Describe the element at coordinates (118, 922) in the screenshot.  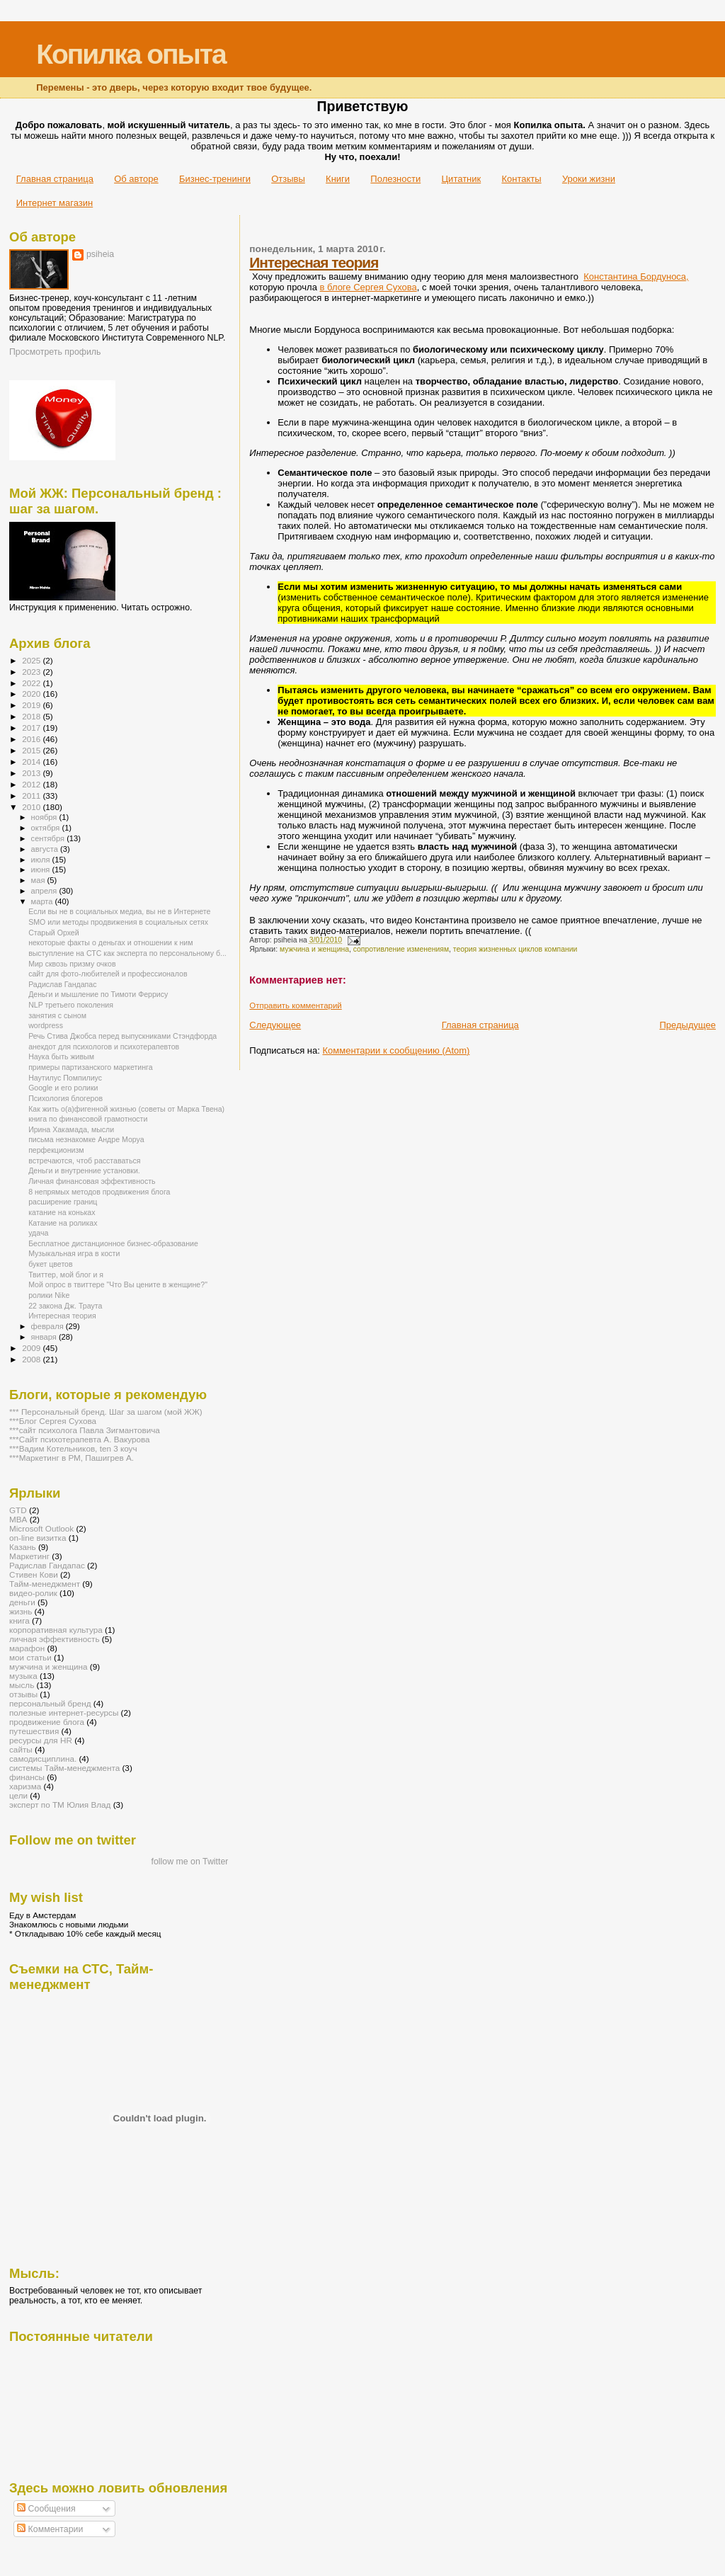
I see `SMO или методы продвижения в социальных сетях` at that location.